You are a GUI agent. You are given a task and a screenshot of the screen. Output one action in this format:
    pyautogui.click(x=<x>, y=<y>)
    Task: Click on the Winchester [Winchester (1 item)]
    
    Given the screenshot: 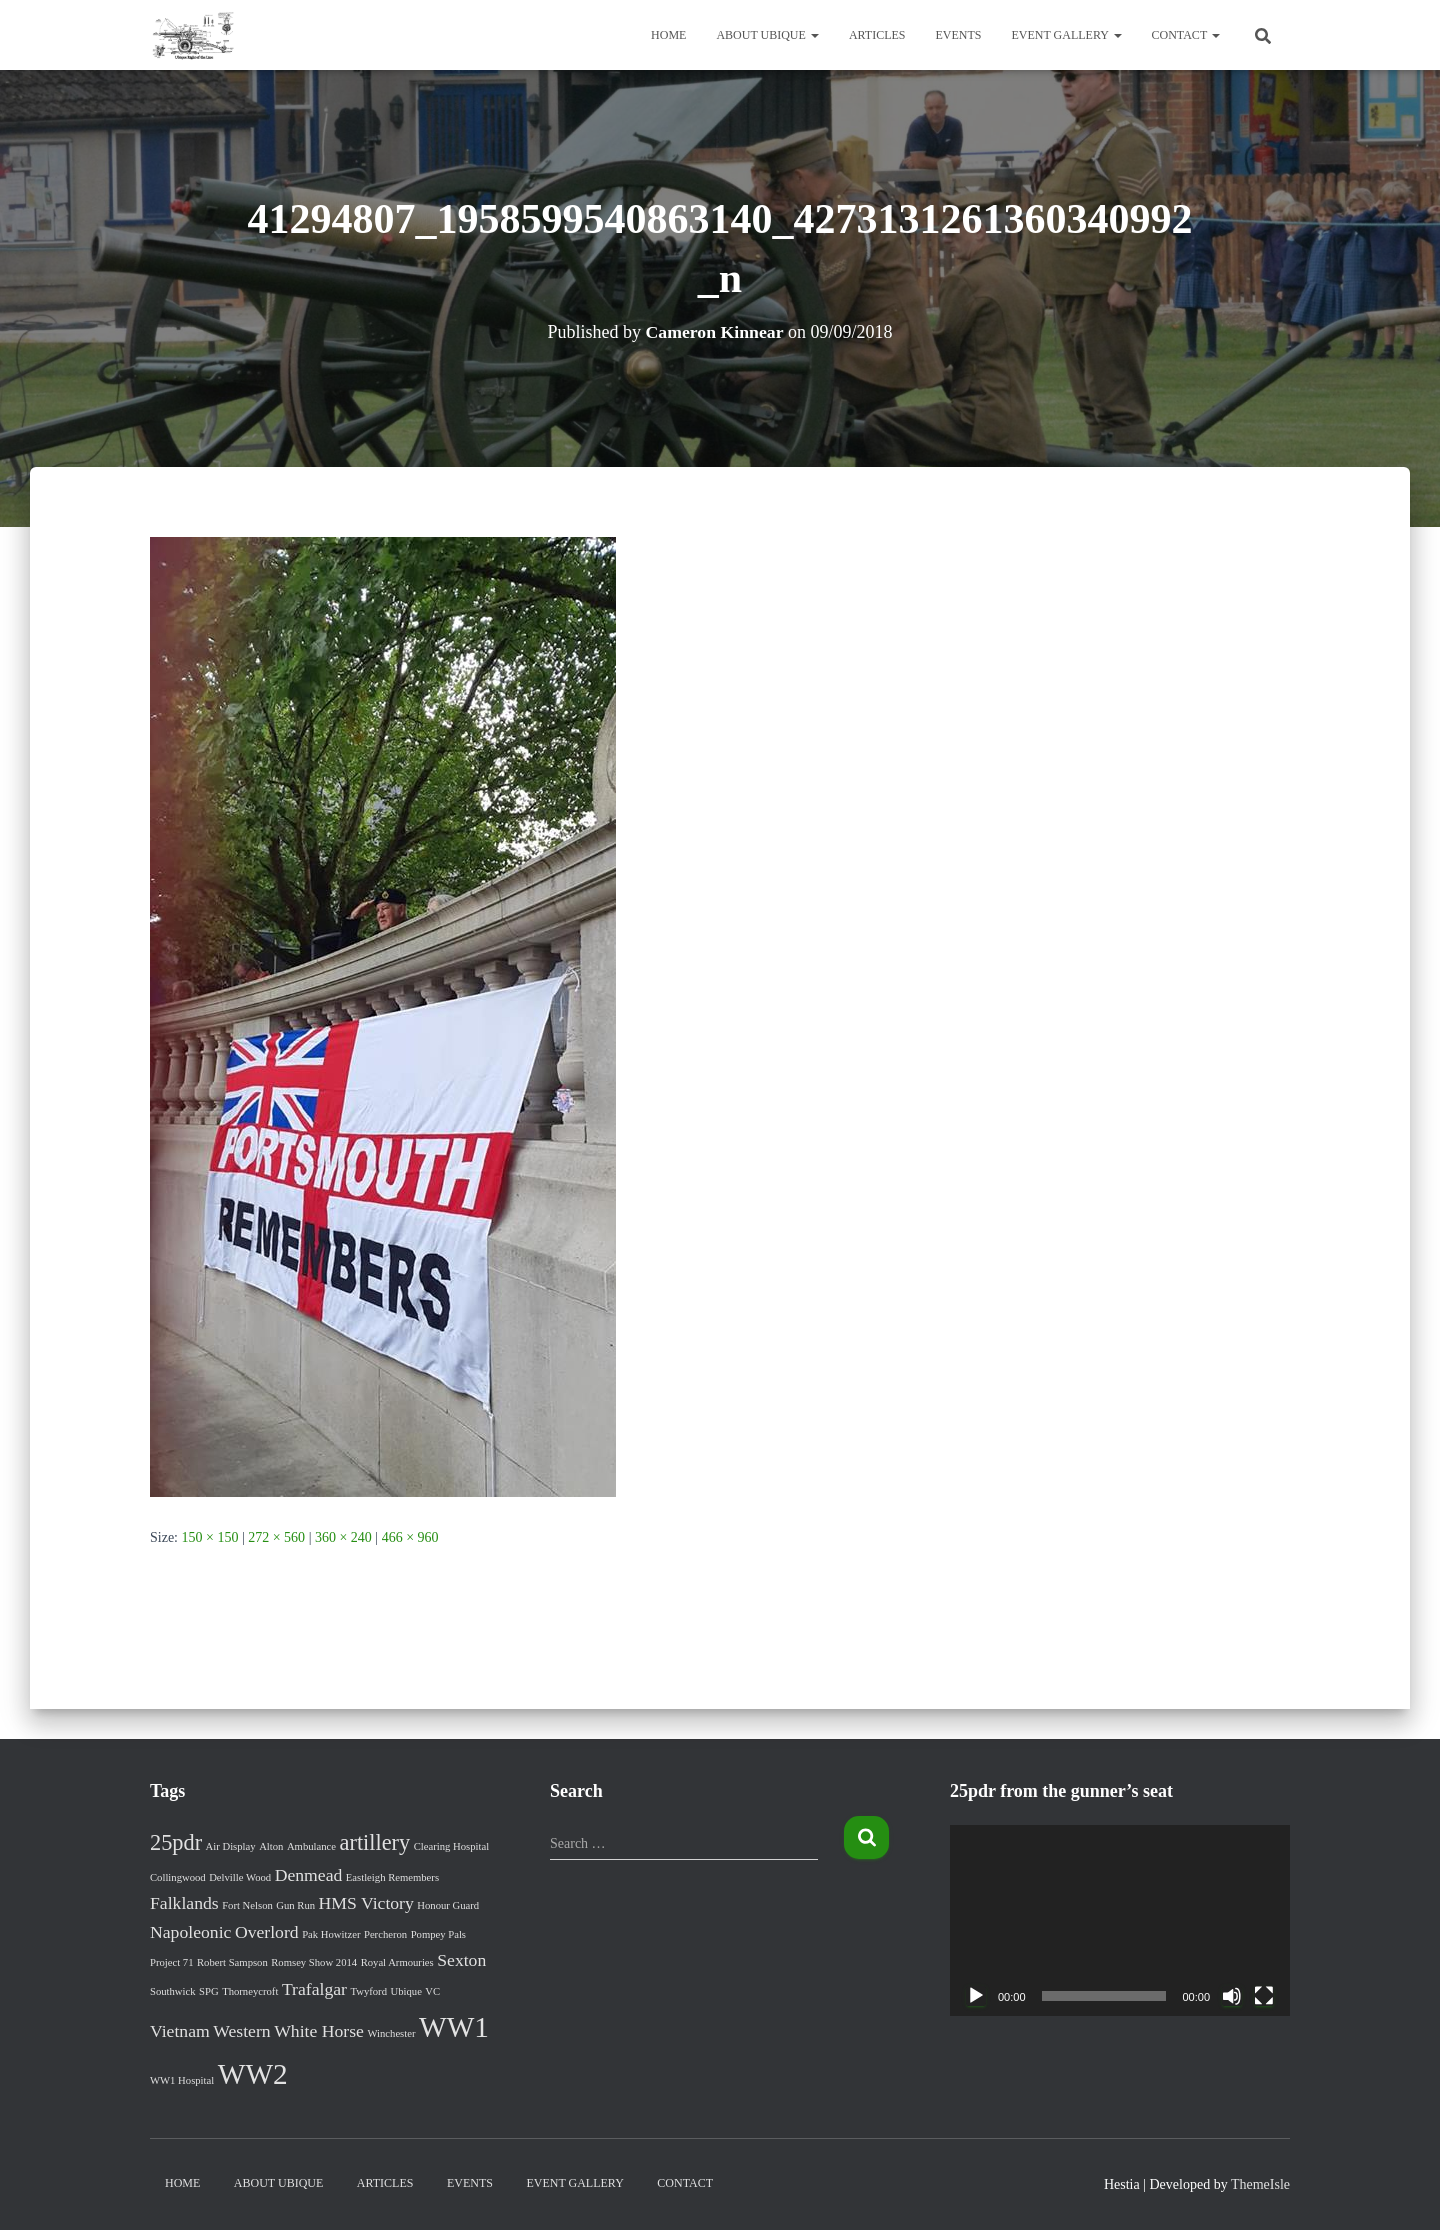 What is the action you would take?
    pyautogui.click(x=391, y=2033)
    